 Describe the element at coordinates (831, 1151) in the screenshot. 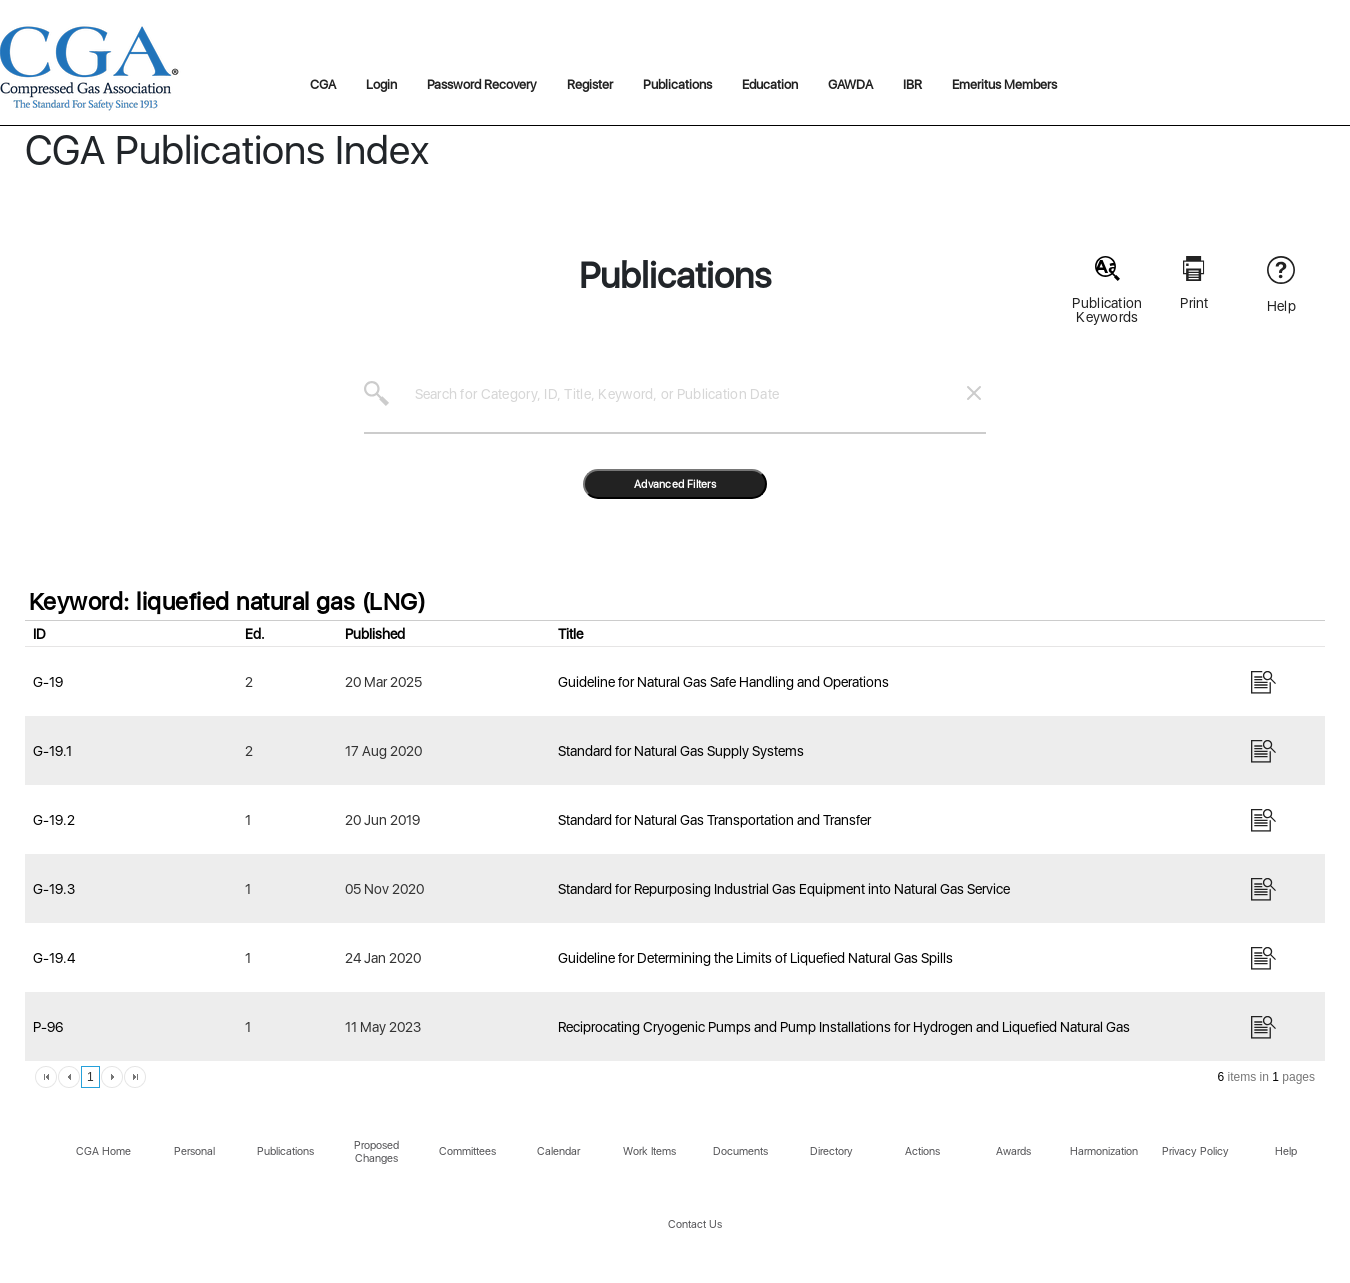

I see `Directory` at that location.